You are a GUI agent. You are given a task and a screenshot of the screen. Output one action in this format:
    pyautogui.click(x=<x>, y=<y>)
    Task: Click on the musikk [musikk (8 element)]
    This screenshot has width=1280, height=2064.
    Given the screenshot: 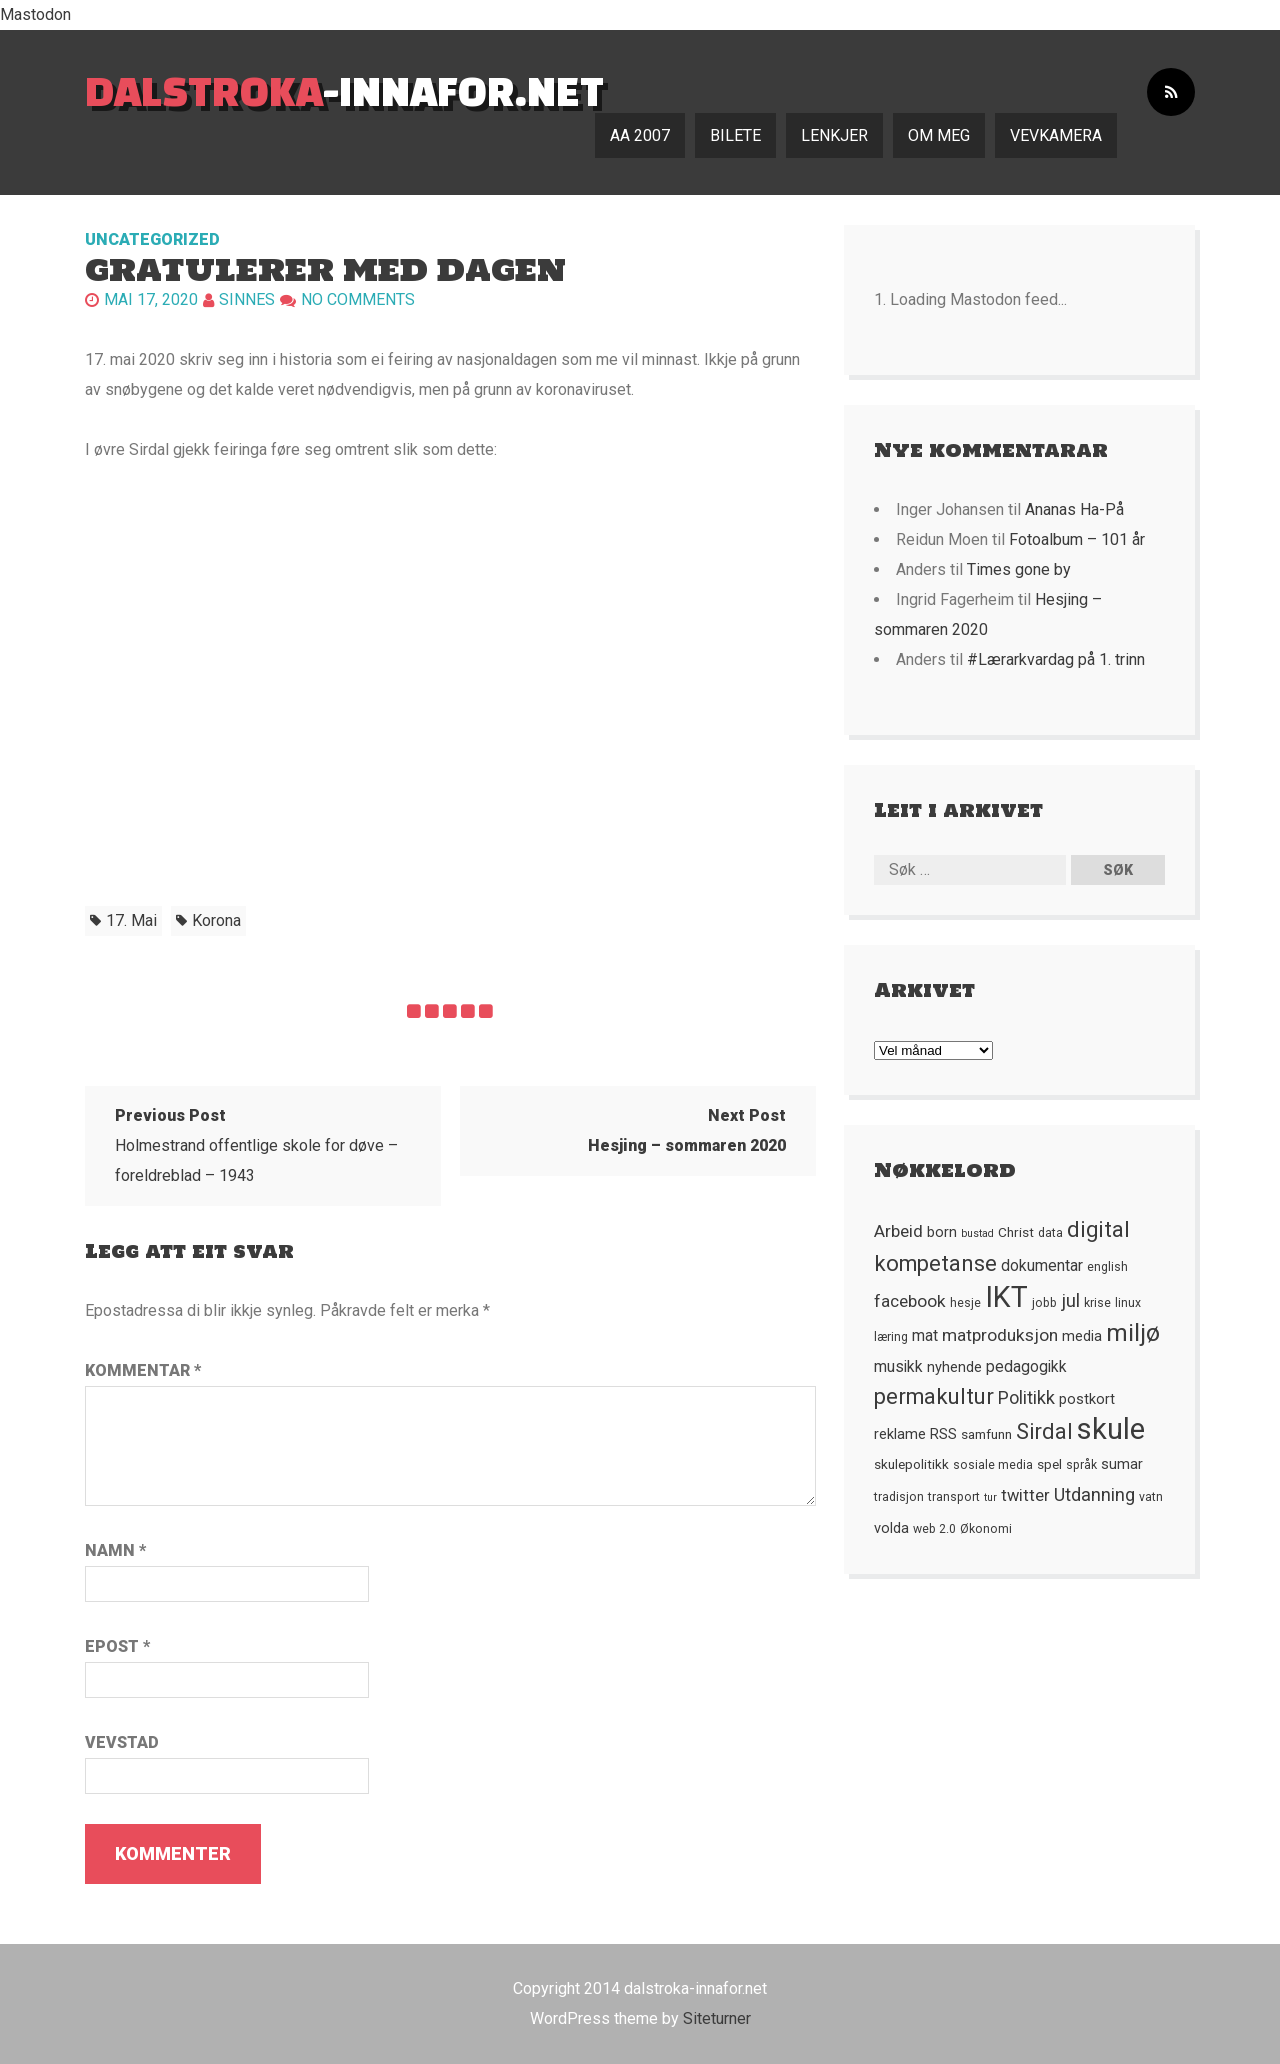 What is the action you would take?
    pyautogui.click(x=898, y=1367)
    